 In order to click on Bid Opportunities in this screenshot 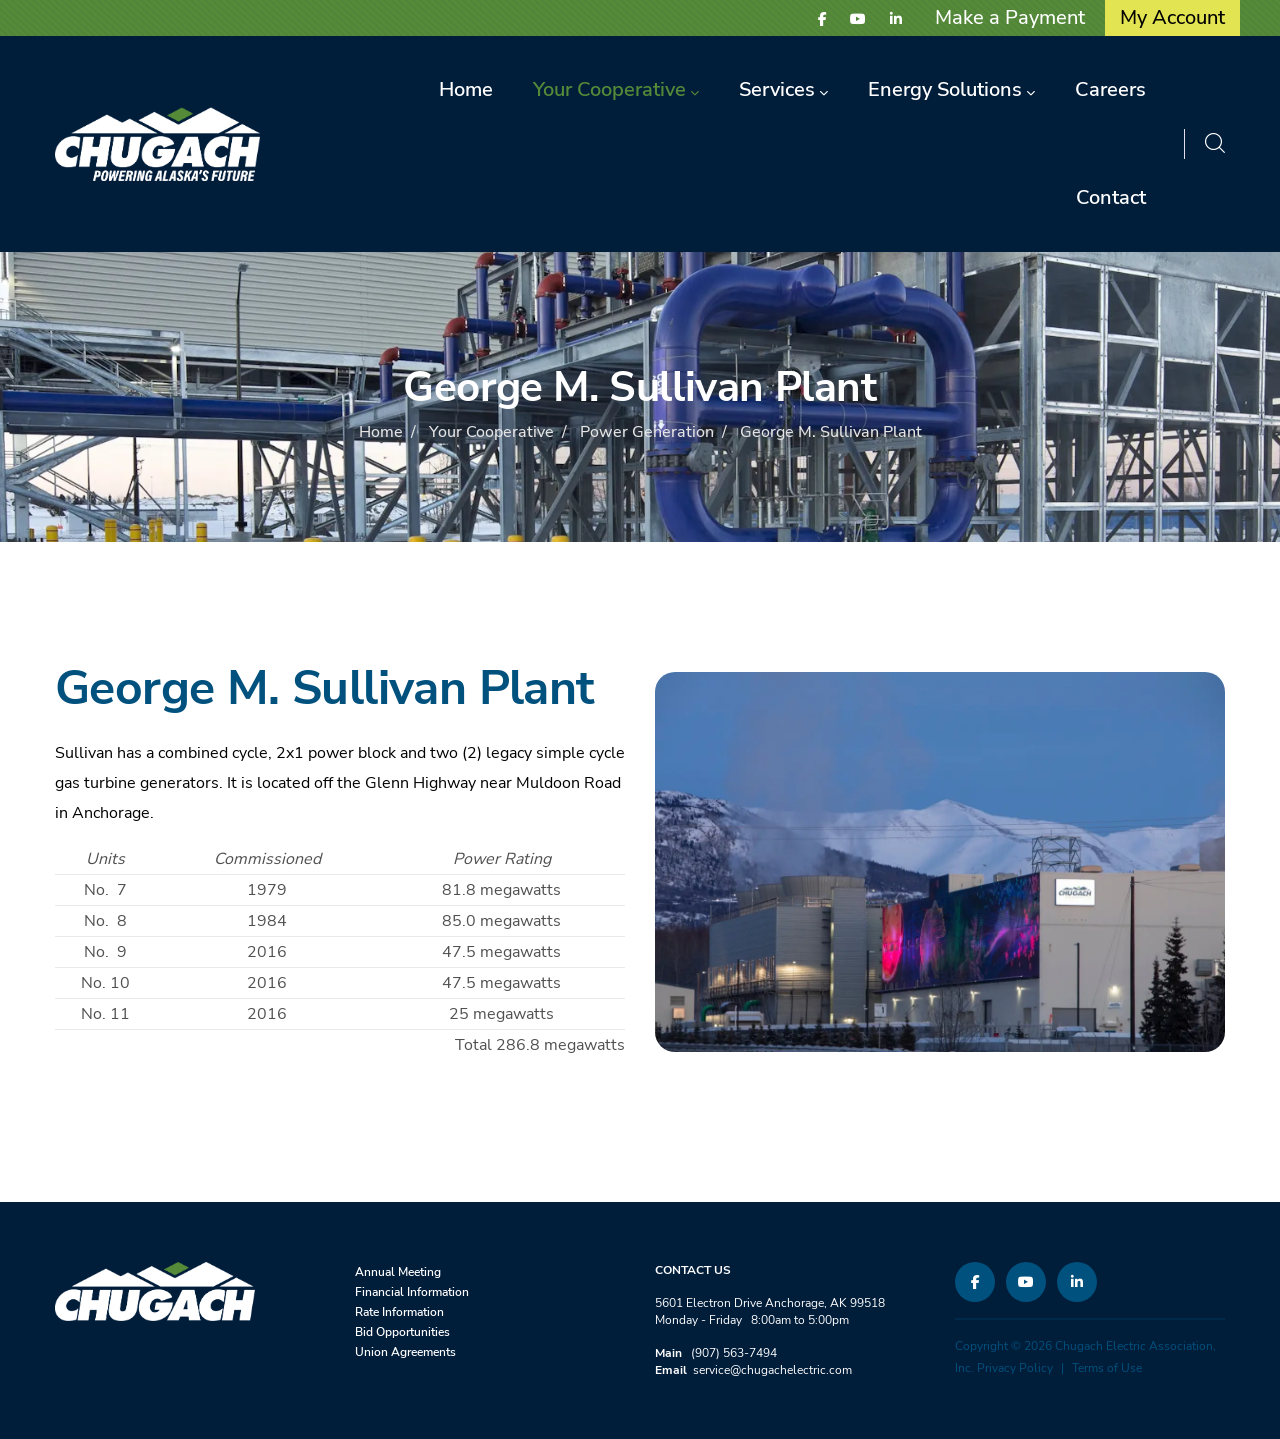, I will do `click(402, 1332)`.